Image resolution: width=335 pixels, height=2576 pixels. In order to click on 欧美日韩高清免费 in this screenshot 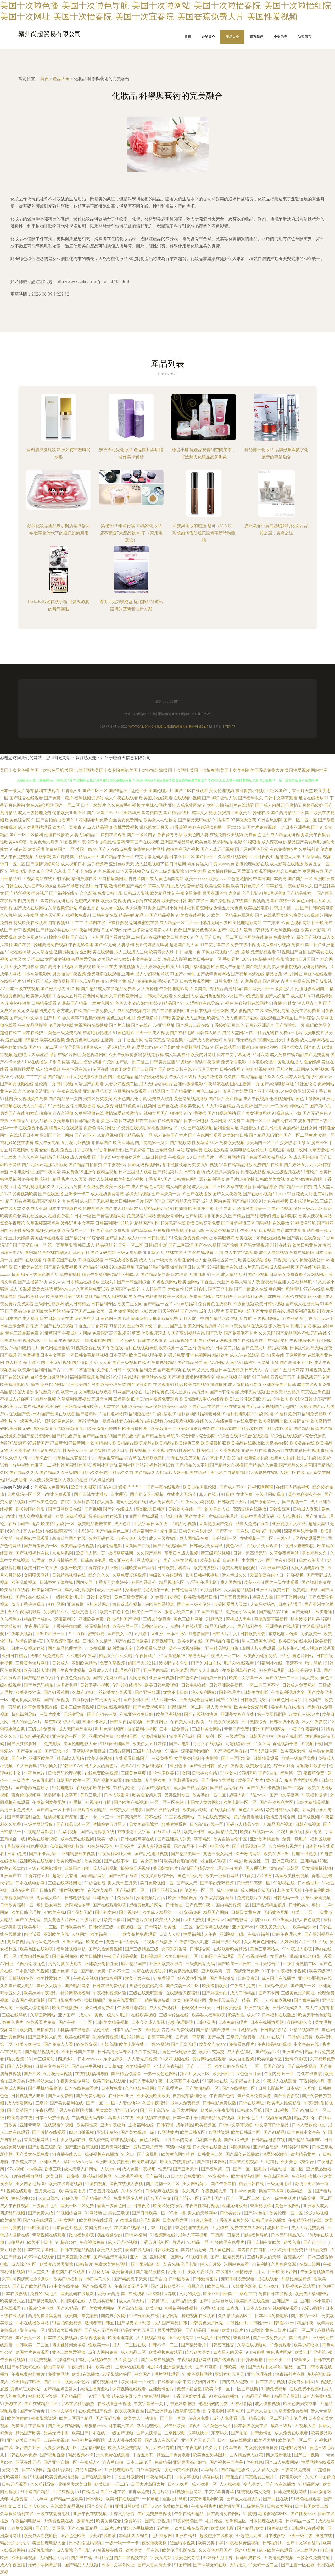, I will do `click(203, 1223)`.